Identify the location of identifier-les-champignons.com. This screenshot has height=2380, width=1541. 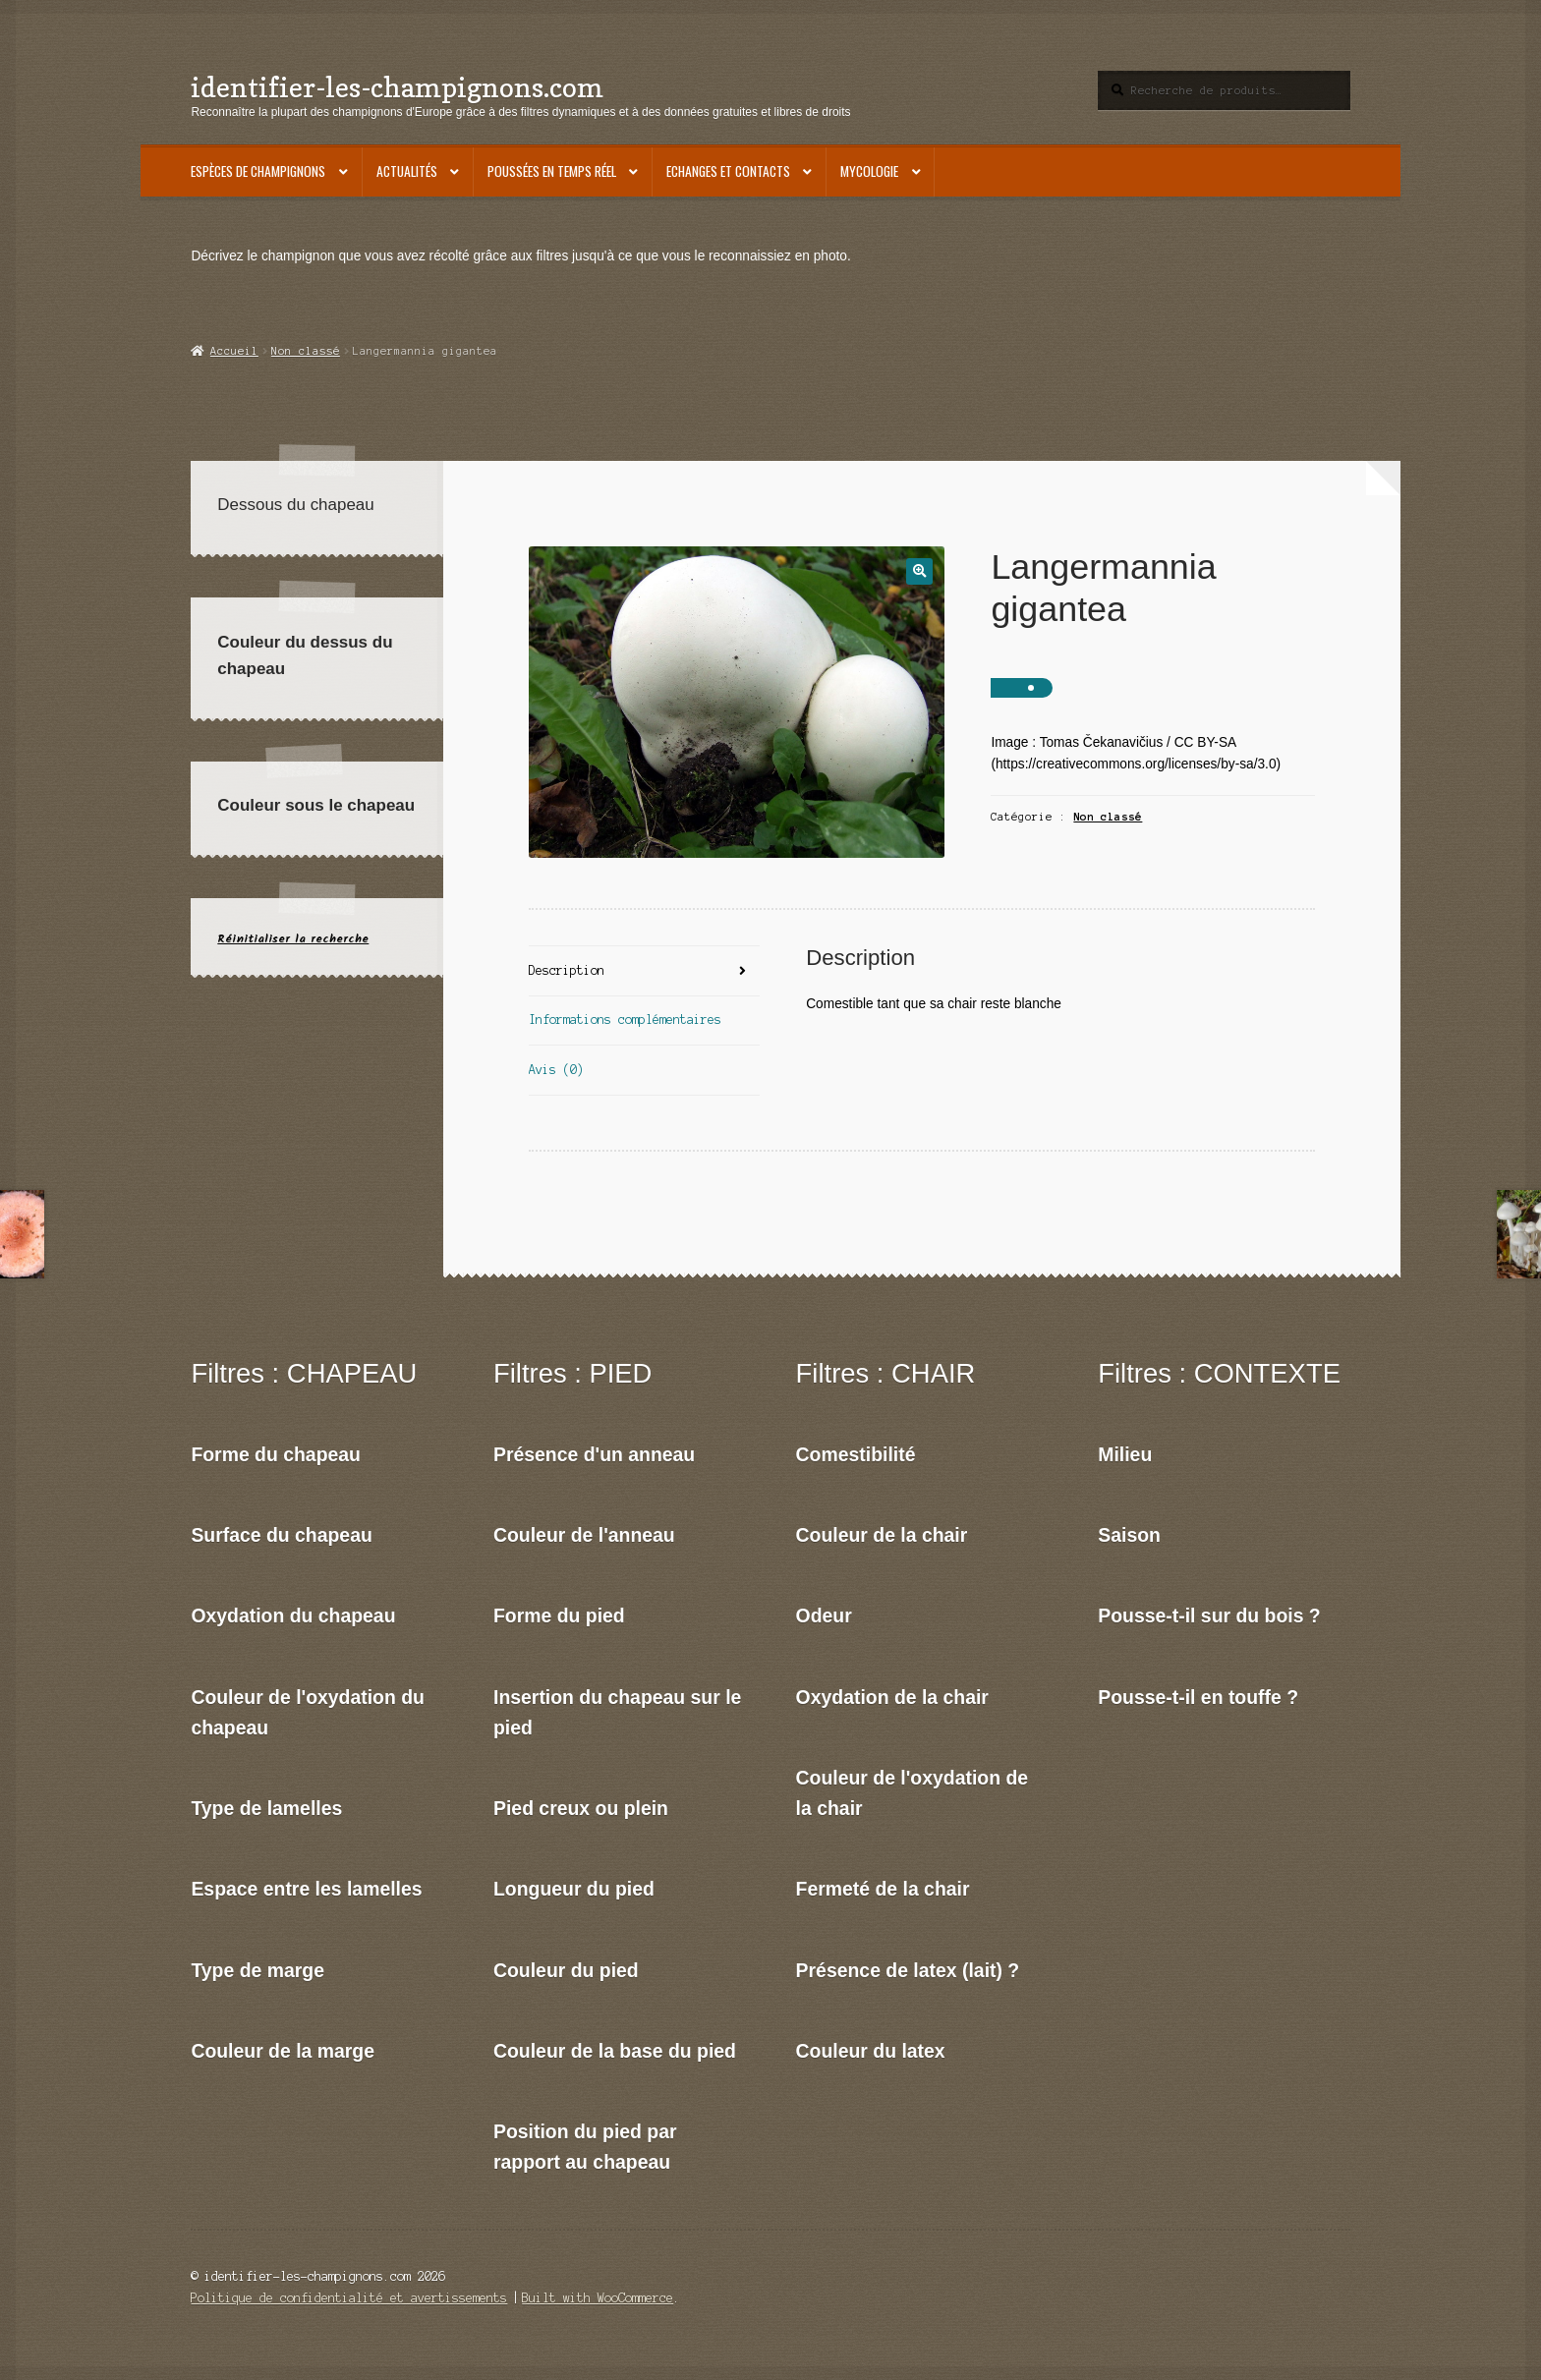
(397, 87).